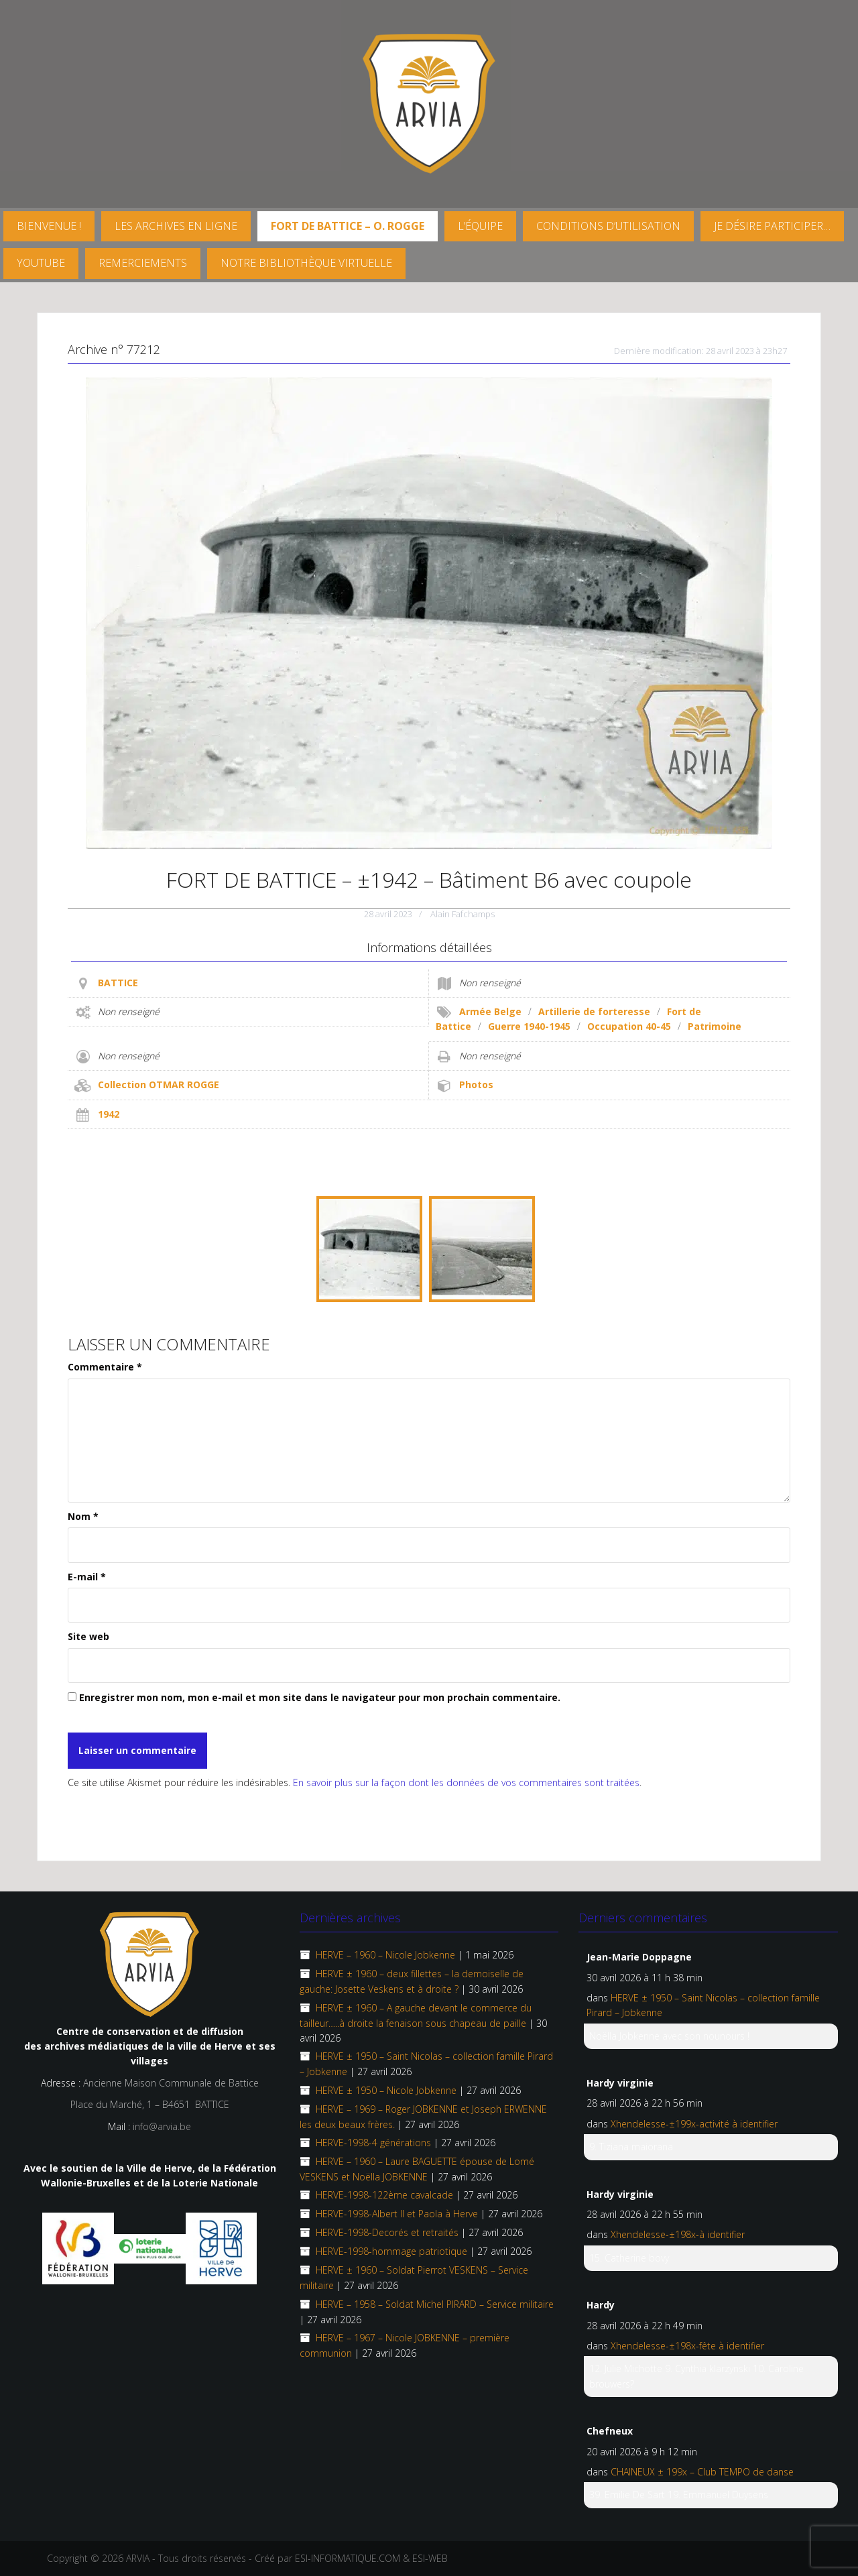  Describe the element at coordinates (694, 2123) in the screenshot. I see `Xhendelesse-±199x-activité à identifier` at that location.